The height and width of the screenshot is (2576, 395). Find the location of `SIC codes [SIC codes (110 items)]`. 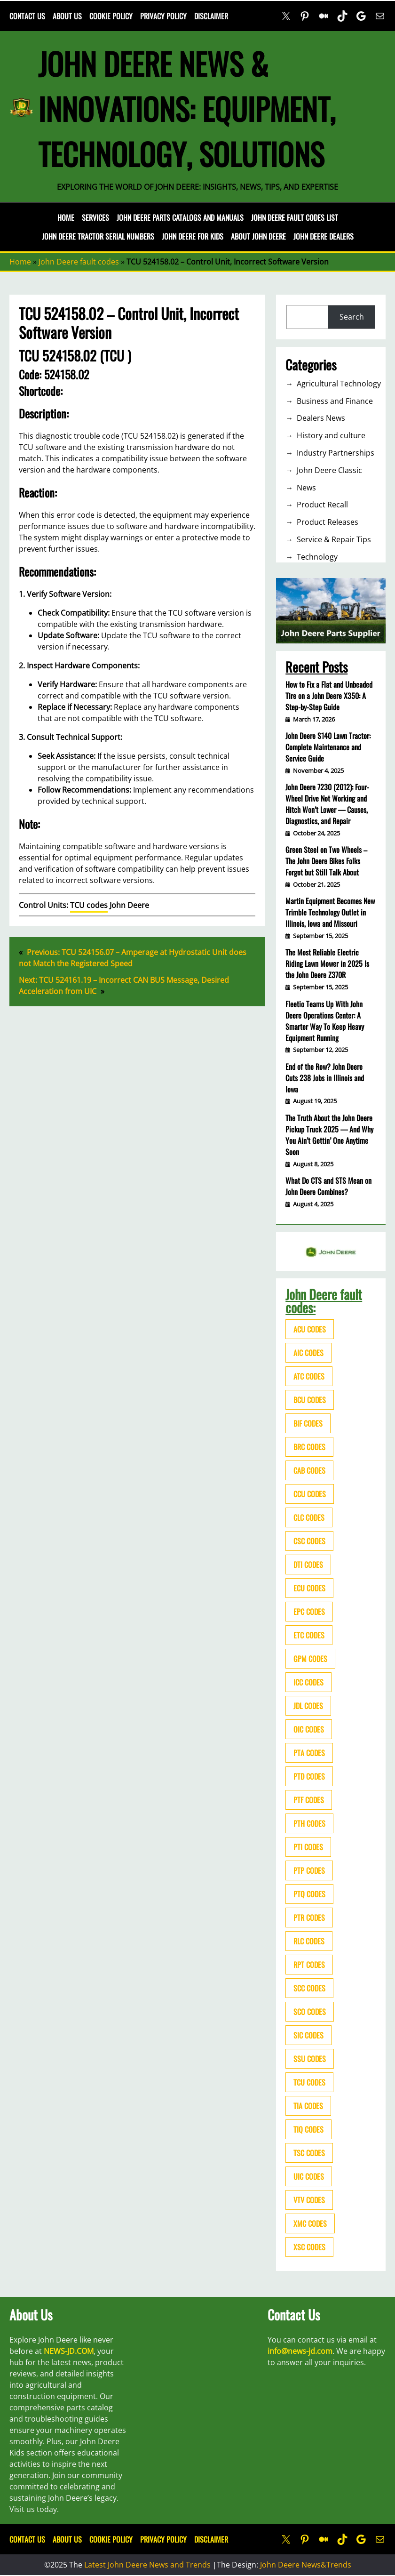

SIC codes [SIC codes (110 items)] is located at coordinates (308, 2035).